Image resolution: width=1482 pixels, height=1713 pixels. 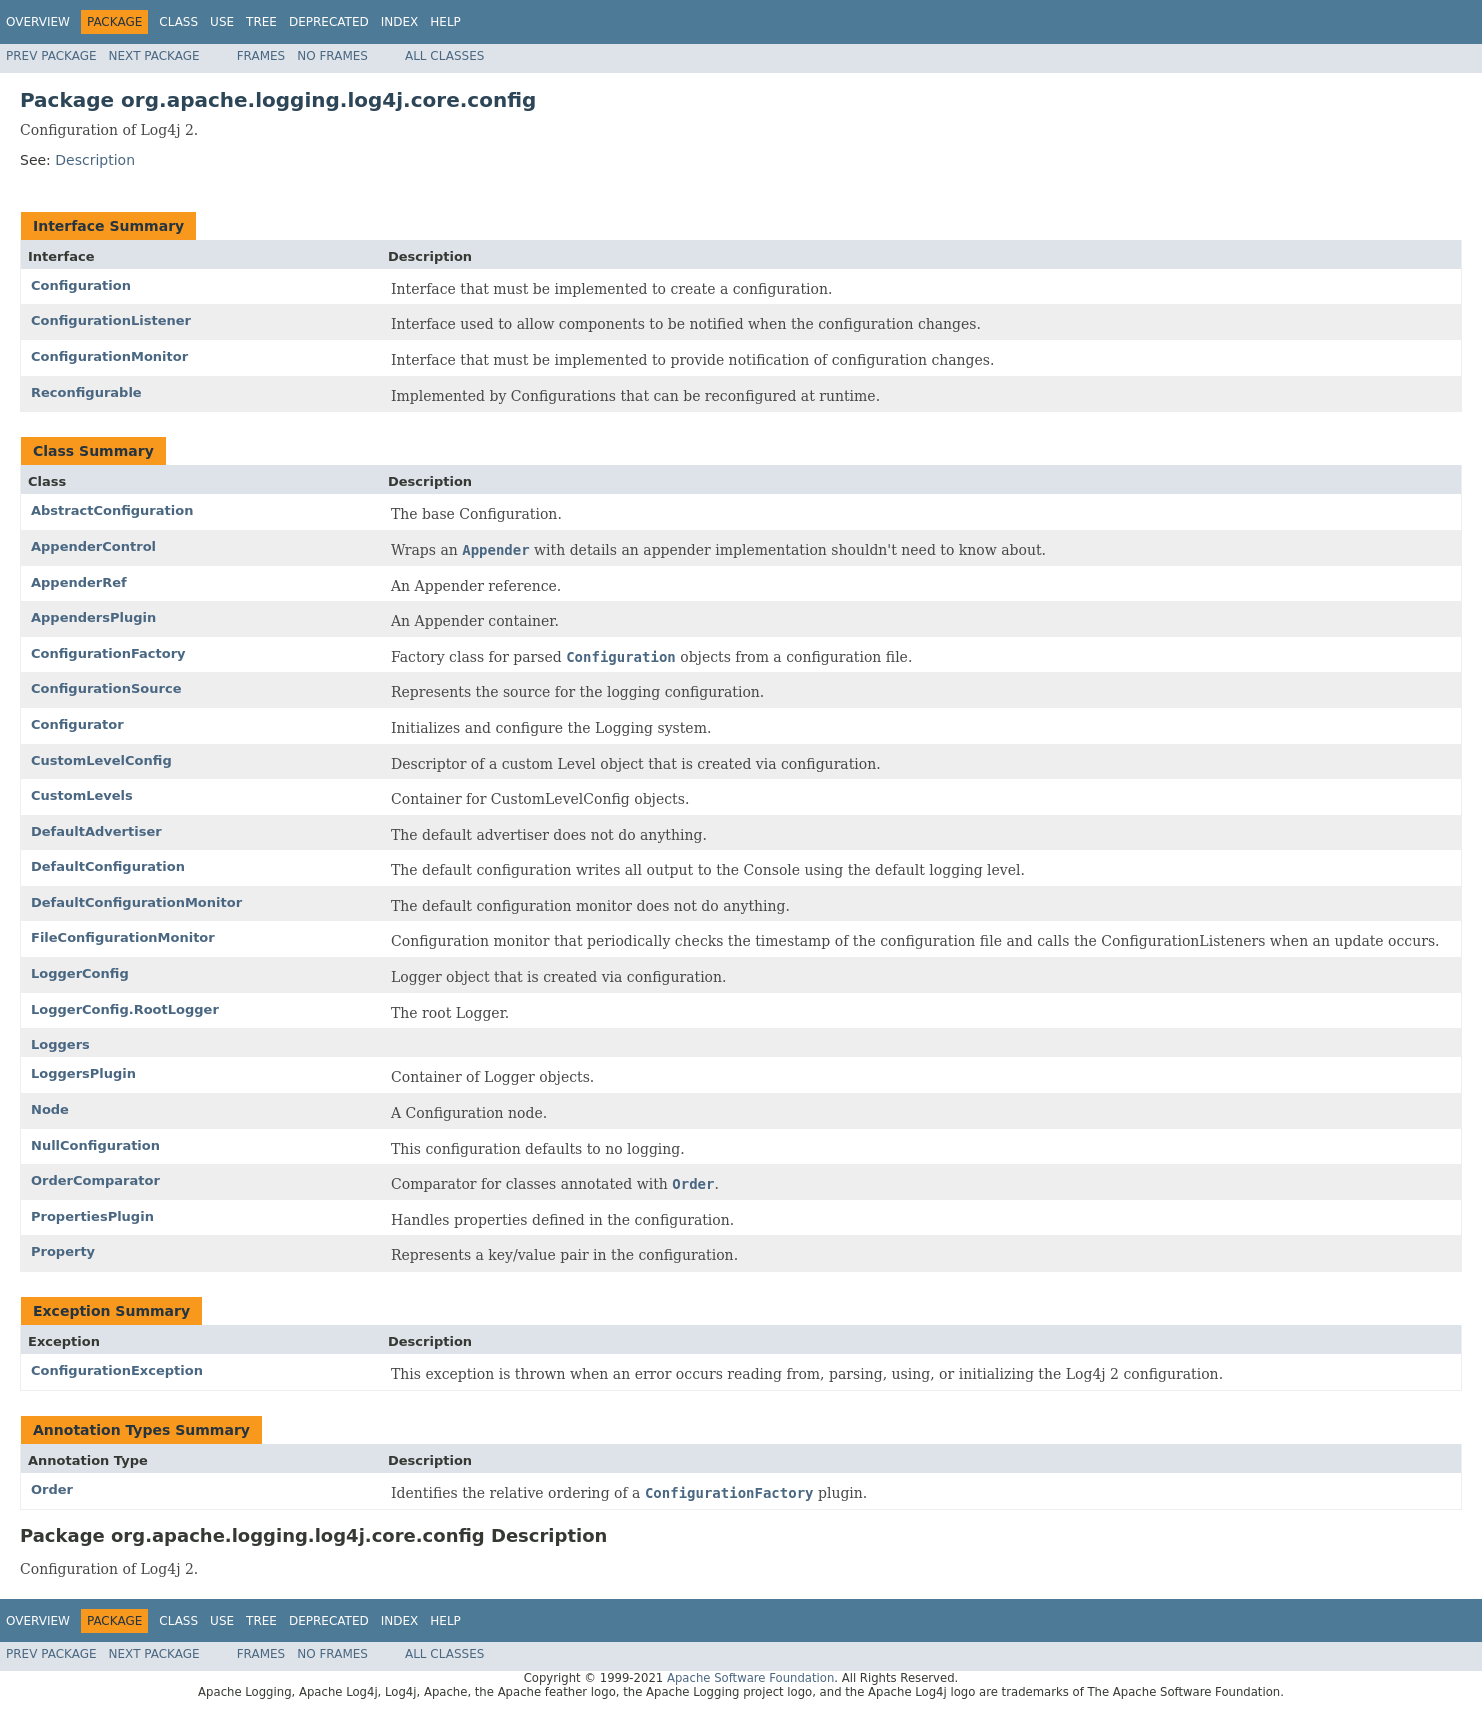 I want to click on Node, so click(x=50, y=1109).